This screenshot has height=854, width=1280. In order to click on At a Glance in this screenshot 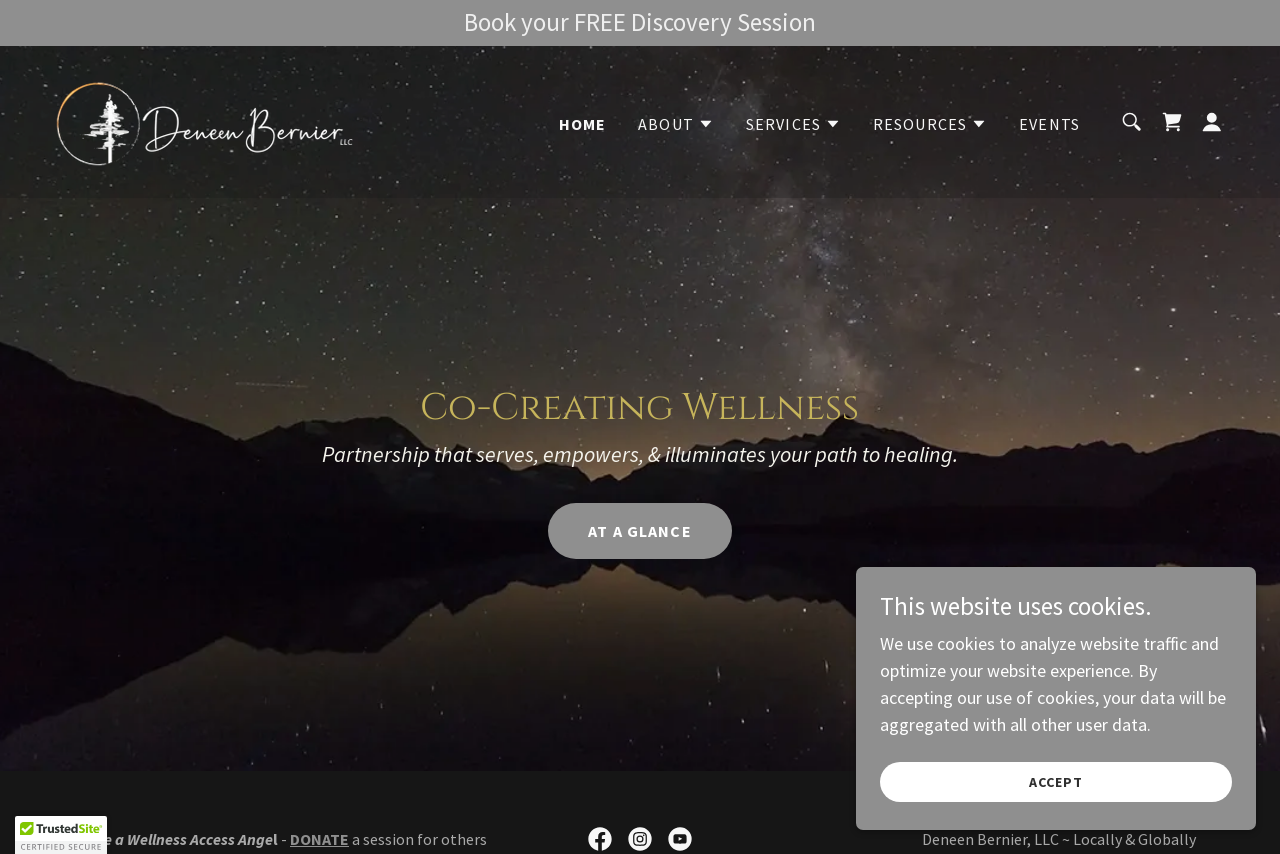, I will do `click(640, 531)`.